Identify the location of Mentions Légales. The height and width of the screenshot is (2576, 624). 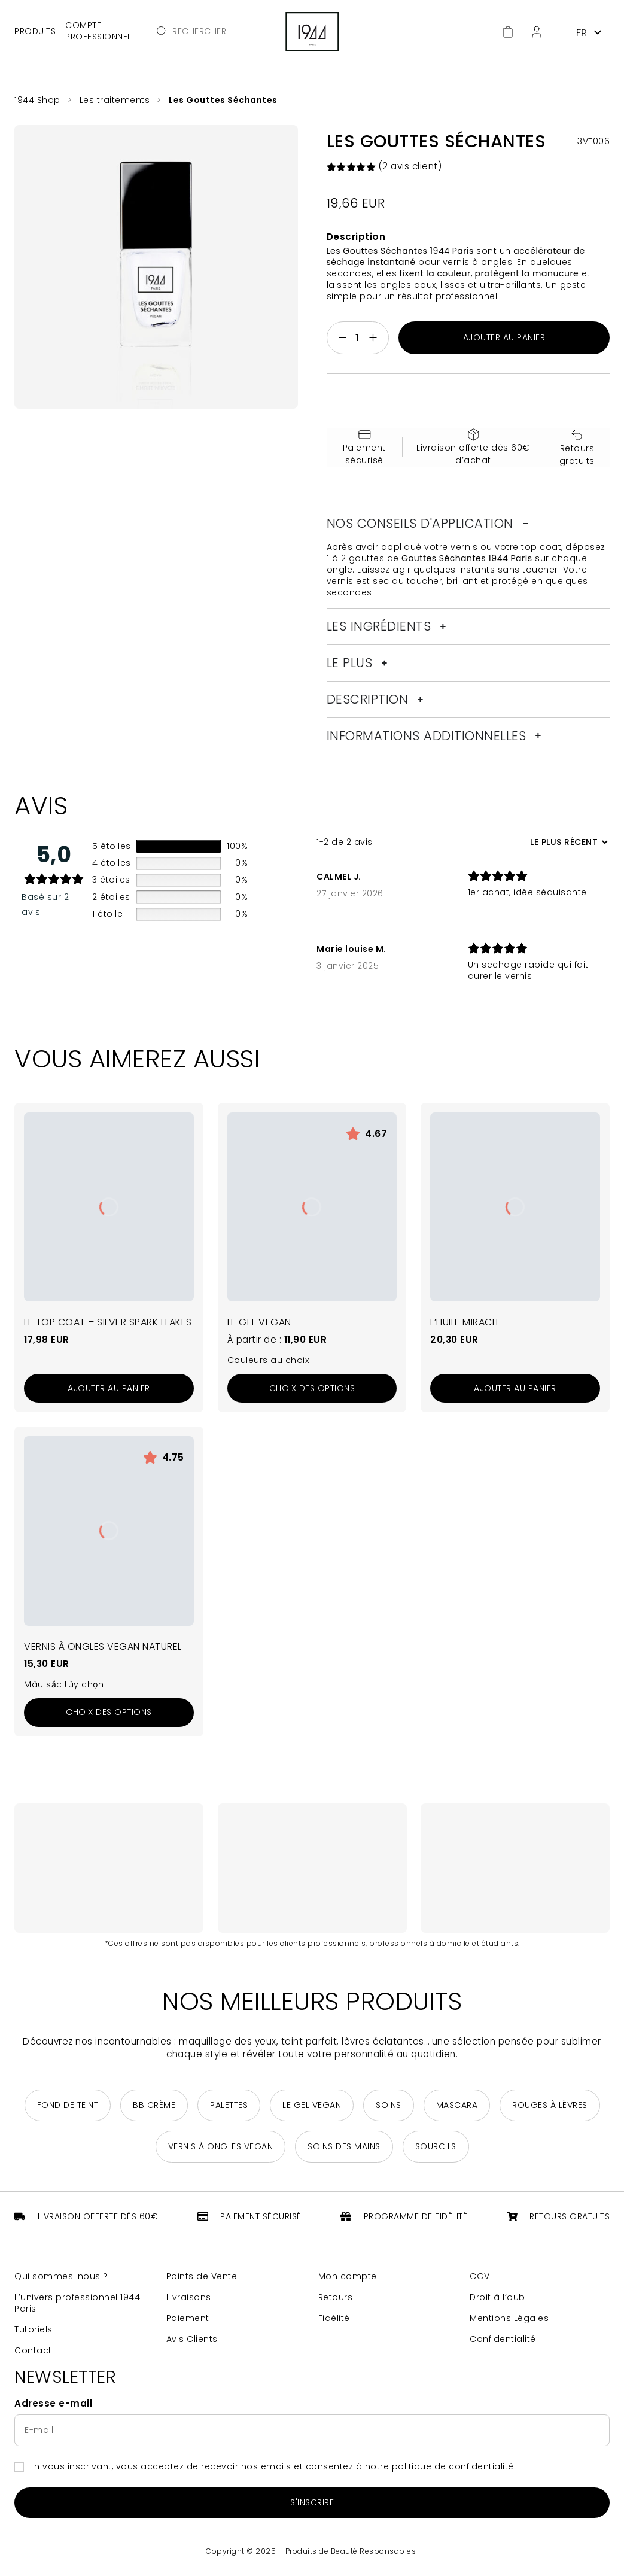
(509, 2318).